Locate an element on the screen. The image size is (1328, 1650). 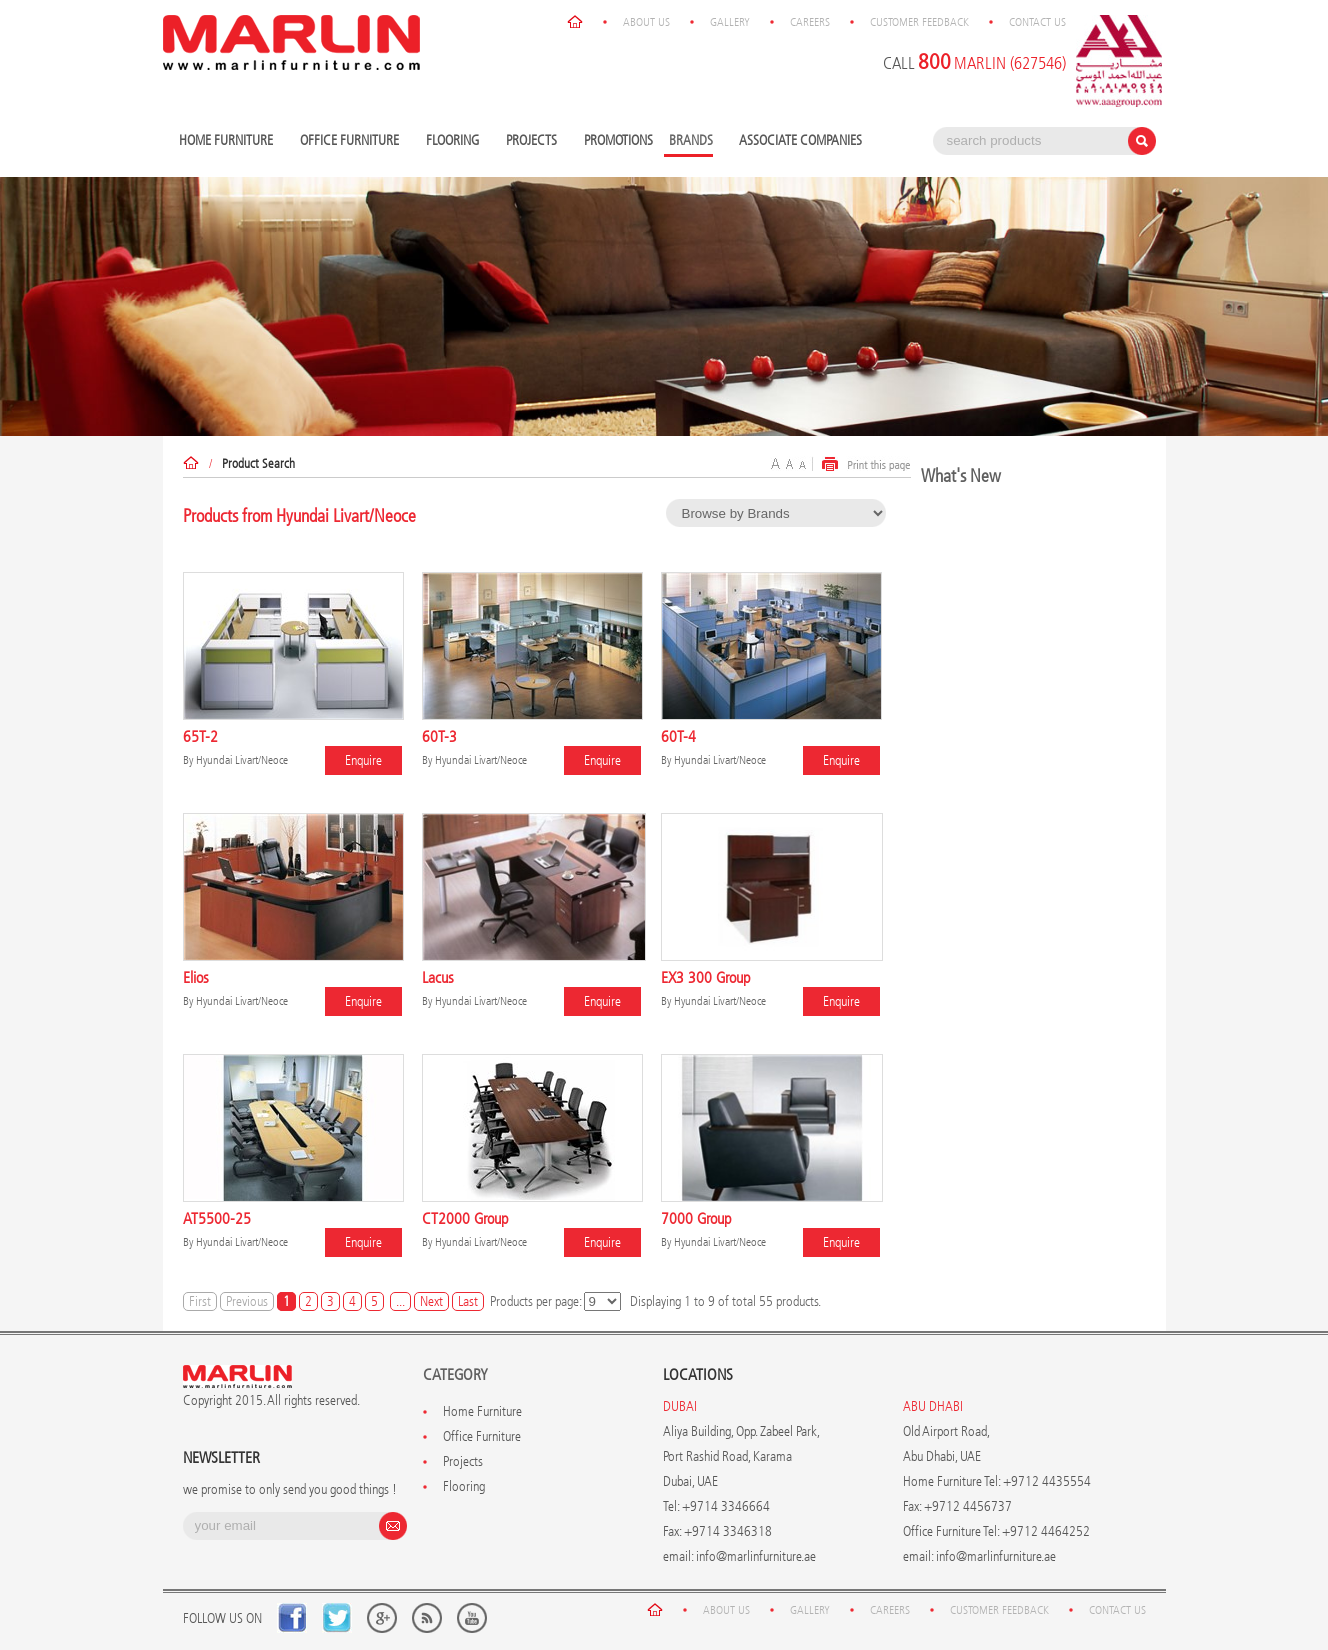
Next is located at coordinates (431, 1301).